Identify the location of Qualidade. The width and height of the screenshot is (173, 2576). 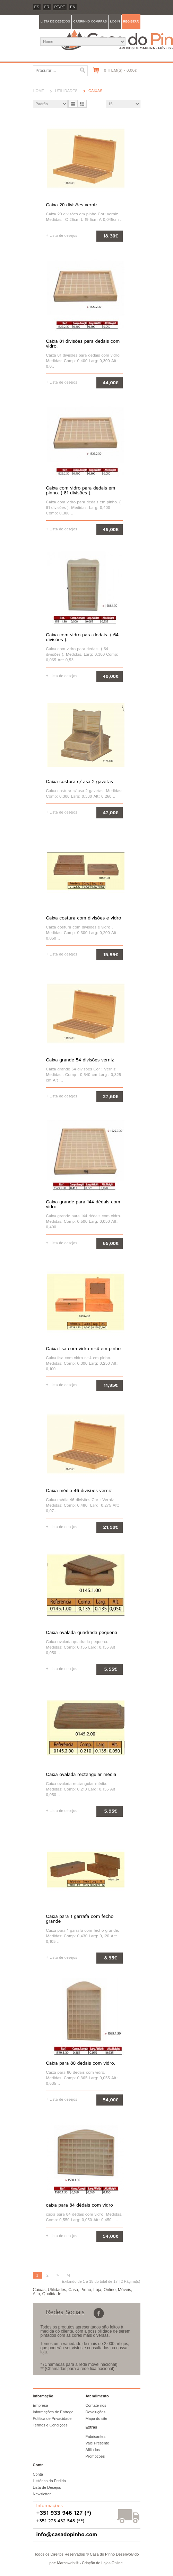
(51, 2293).